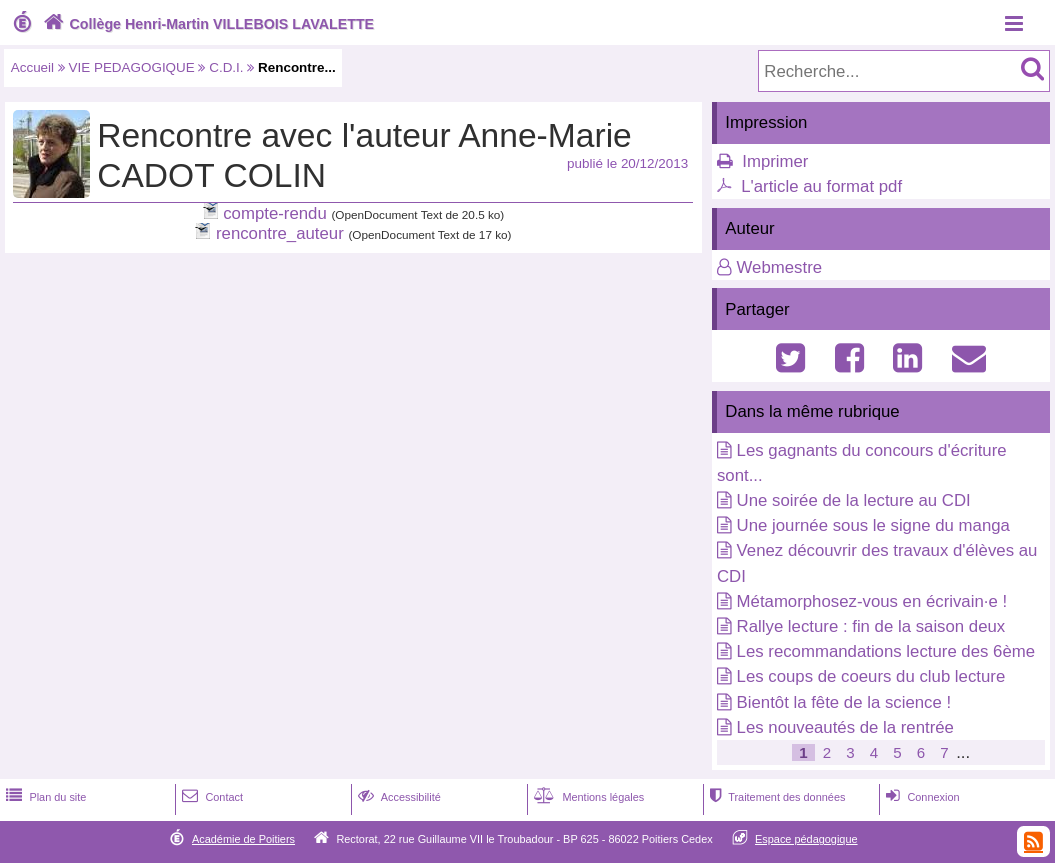  I want to click on Académie de Poitiers, so click(243, 839).